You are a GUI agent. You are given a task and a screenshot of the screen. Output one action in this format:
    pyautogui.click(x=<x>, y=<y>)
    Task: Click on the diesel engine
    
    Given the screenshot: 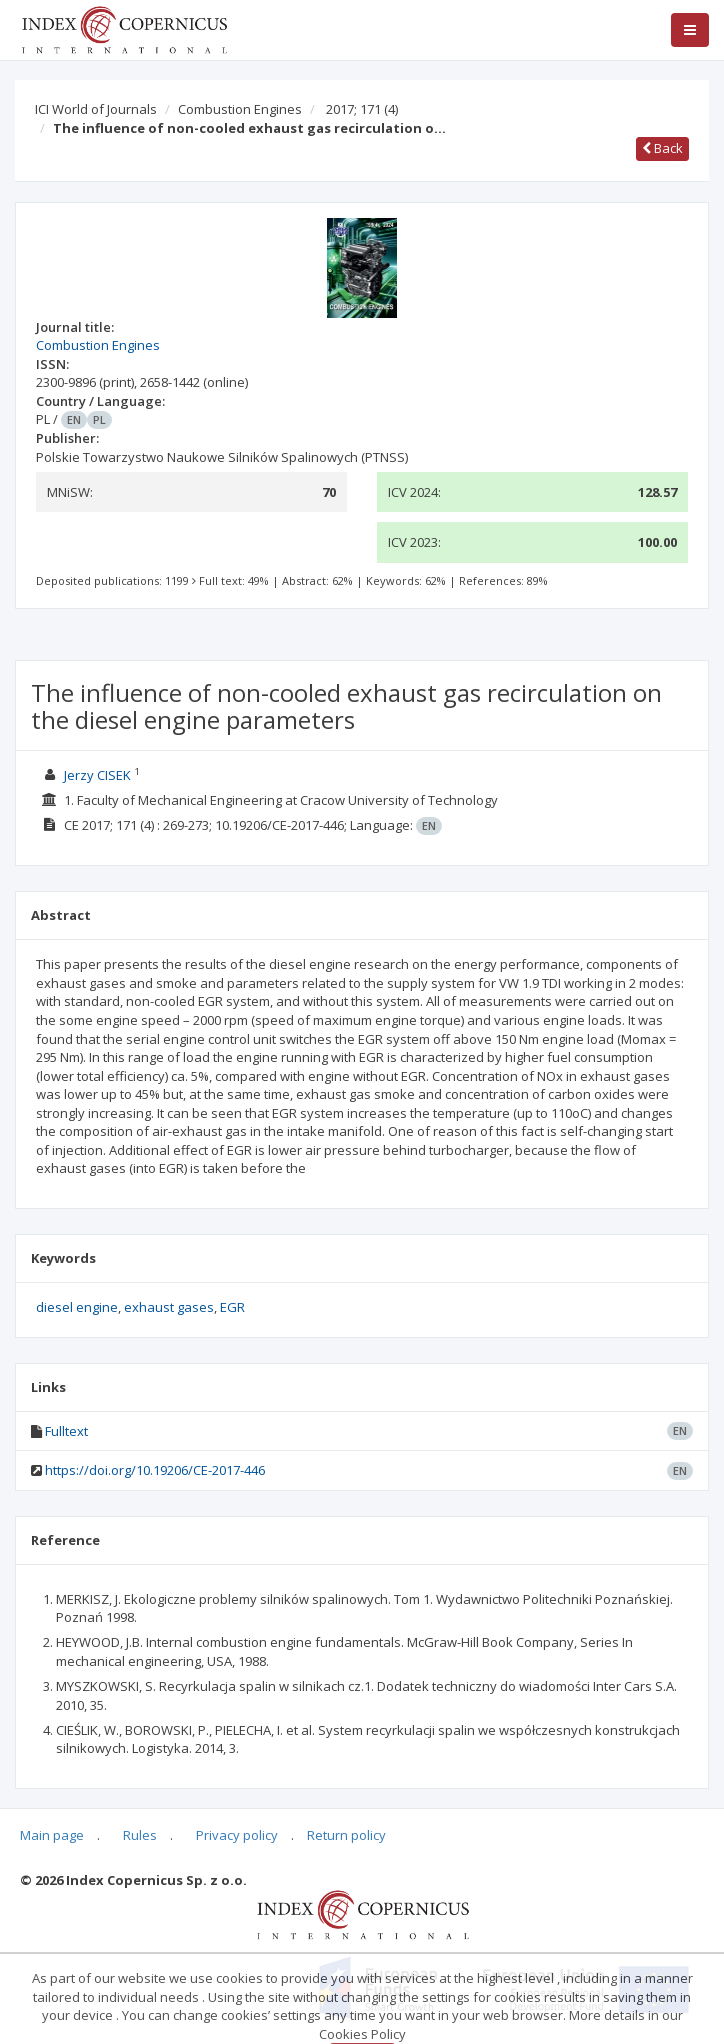 What is the action you would take?
    pyautogui.click(x=77, y=1307)
    